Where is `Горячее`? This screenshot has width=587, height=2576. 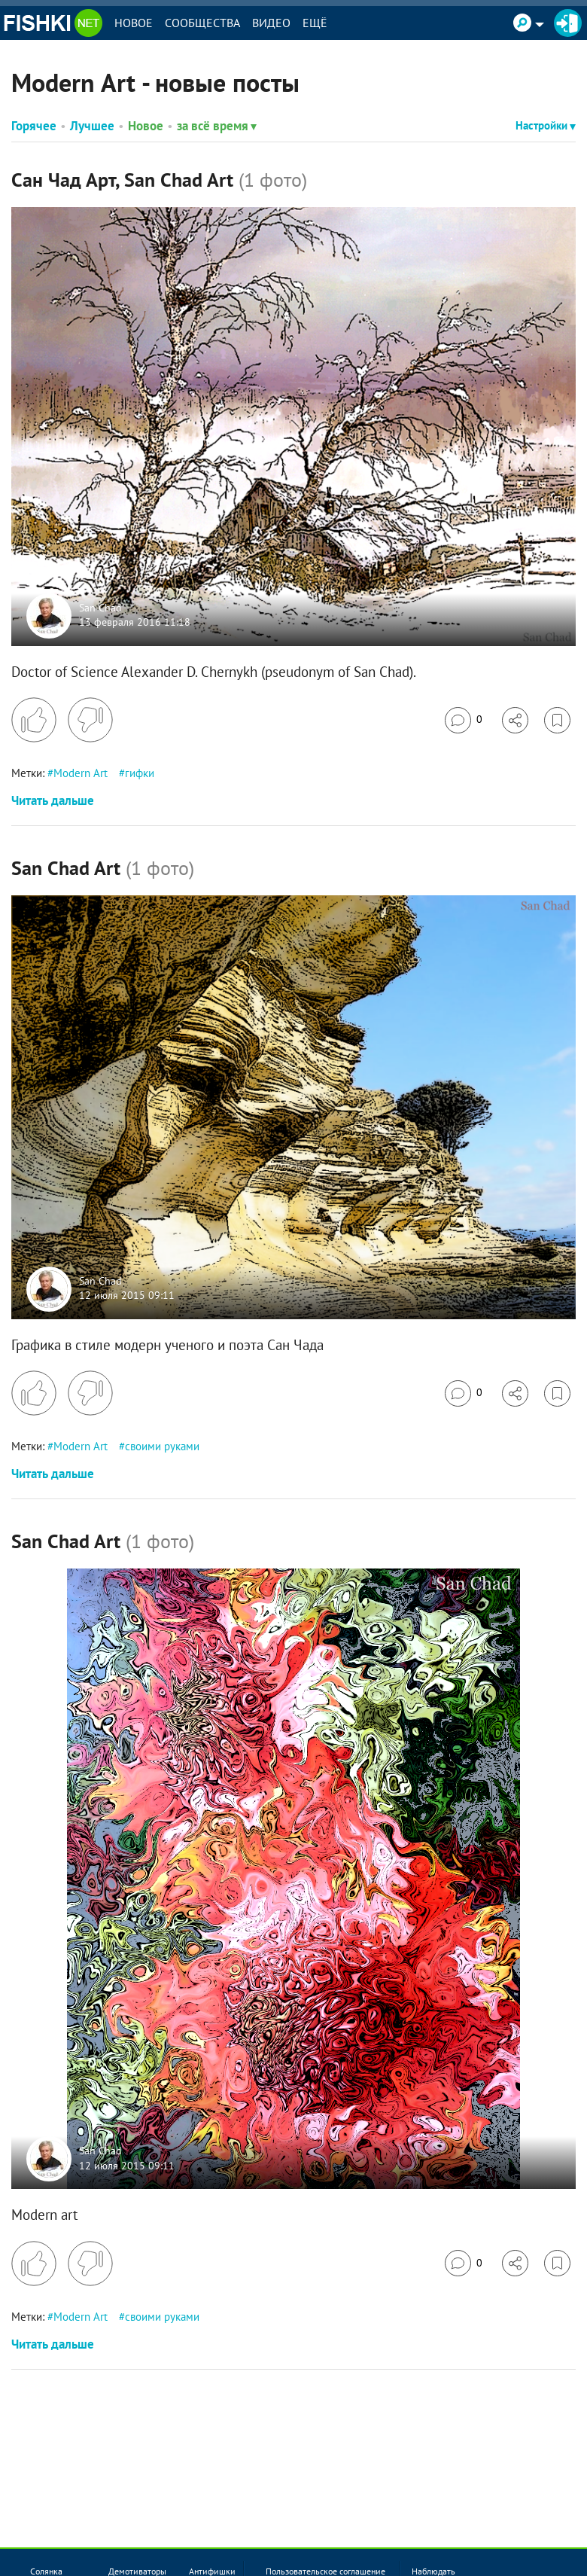
Горячее is located at coordinates (33, 125).